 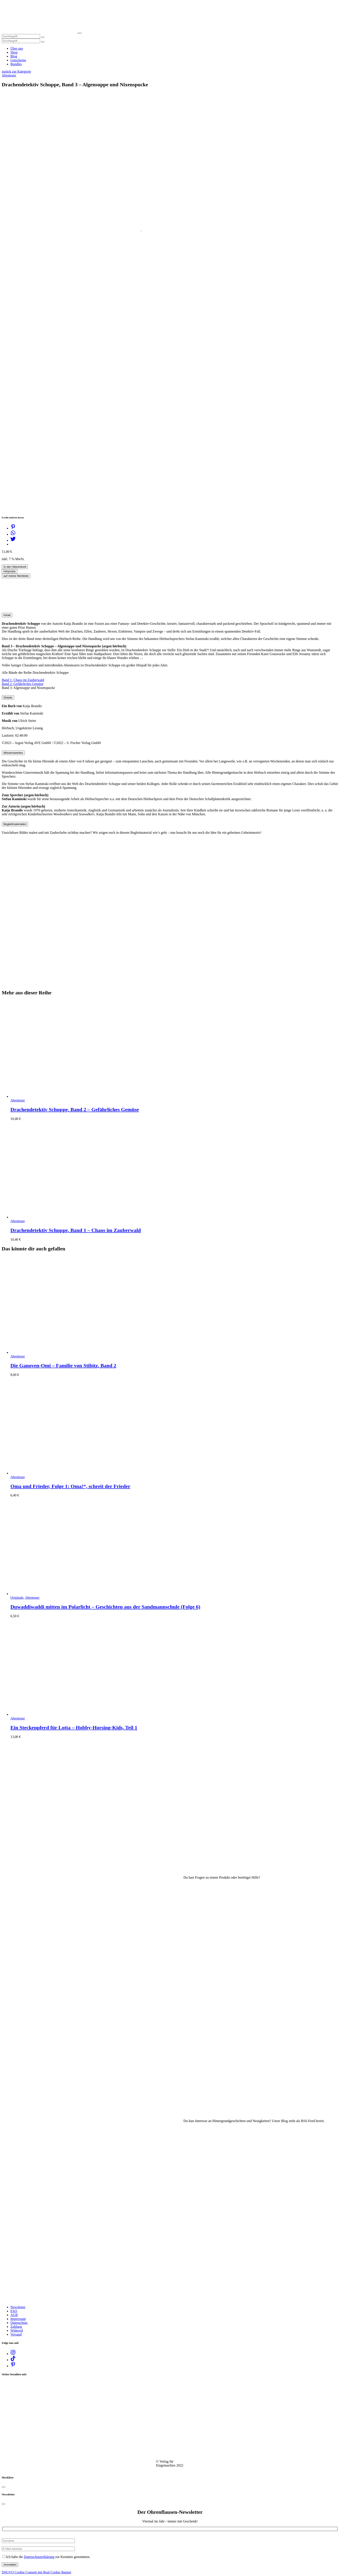 What do you see at coordinates (14, 2315) in the screenshot?
I see `AGB` at bounding box center [14, 2315].